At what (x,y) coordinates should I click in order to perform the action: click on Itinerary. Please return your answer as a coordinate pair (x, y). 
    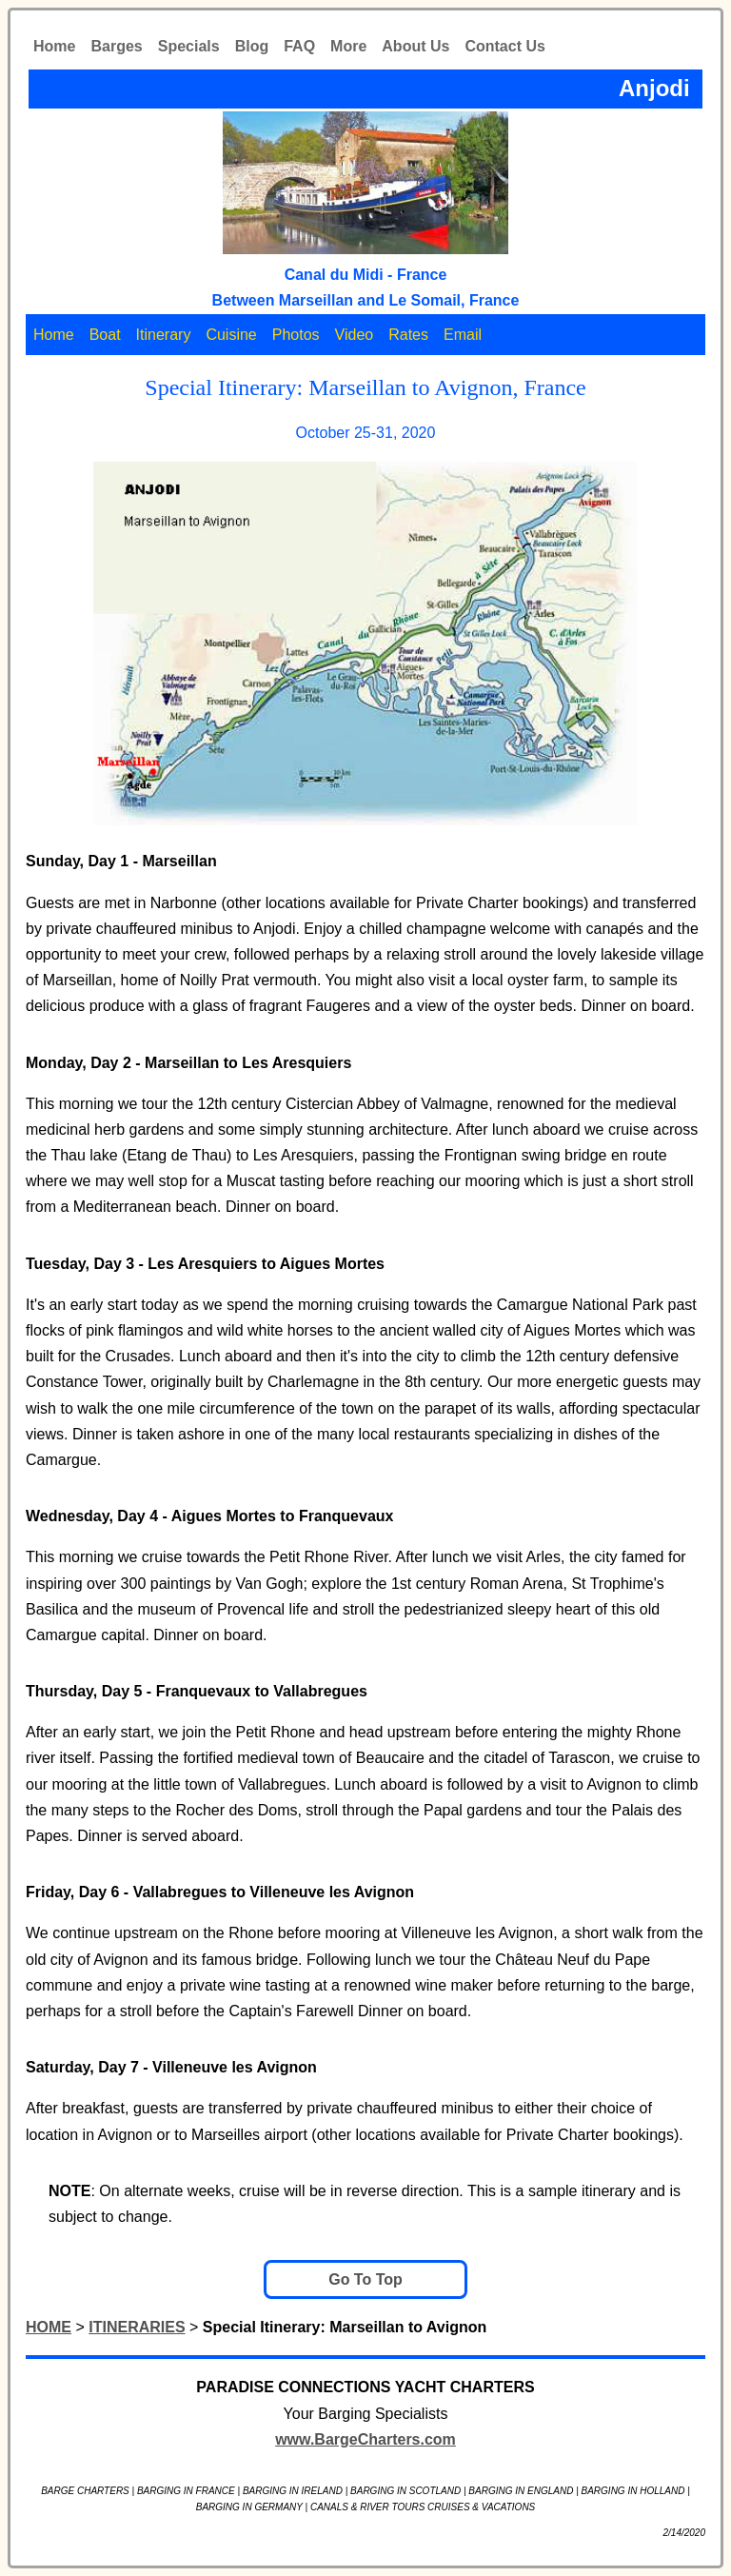
    Looking at the image, I should click on (163, 335).